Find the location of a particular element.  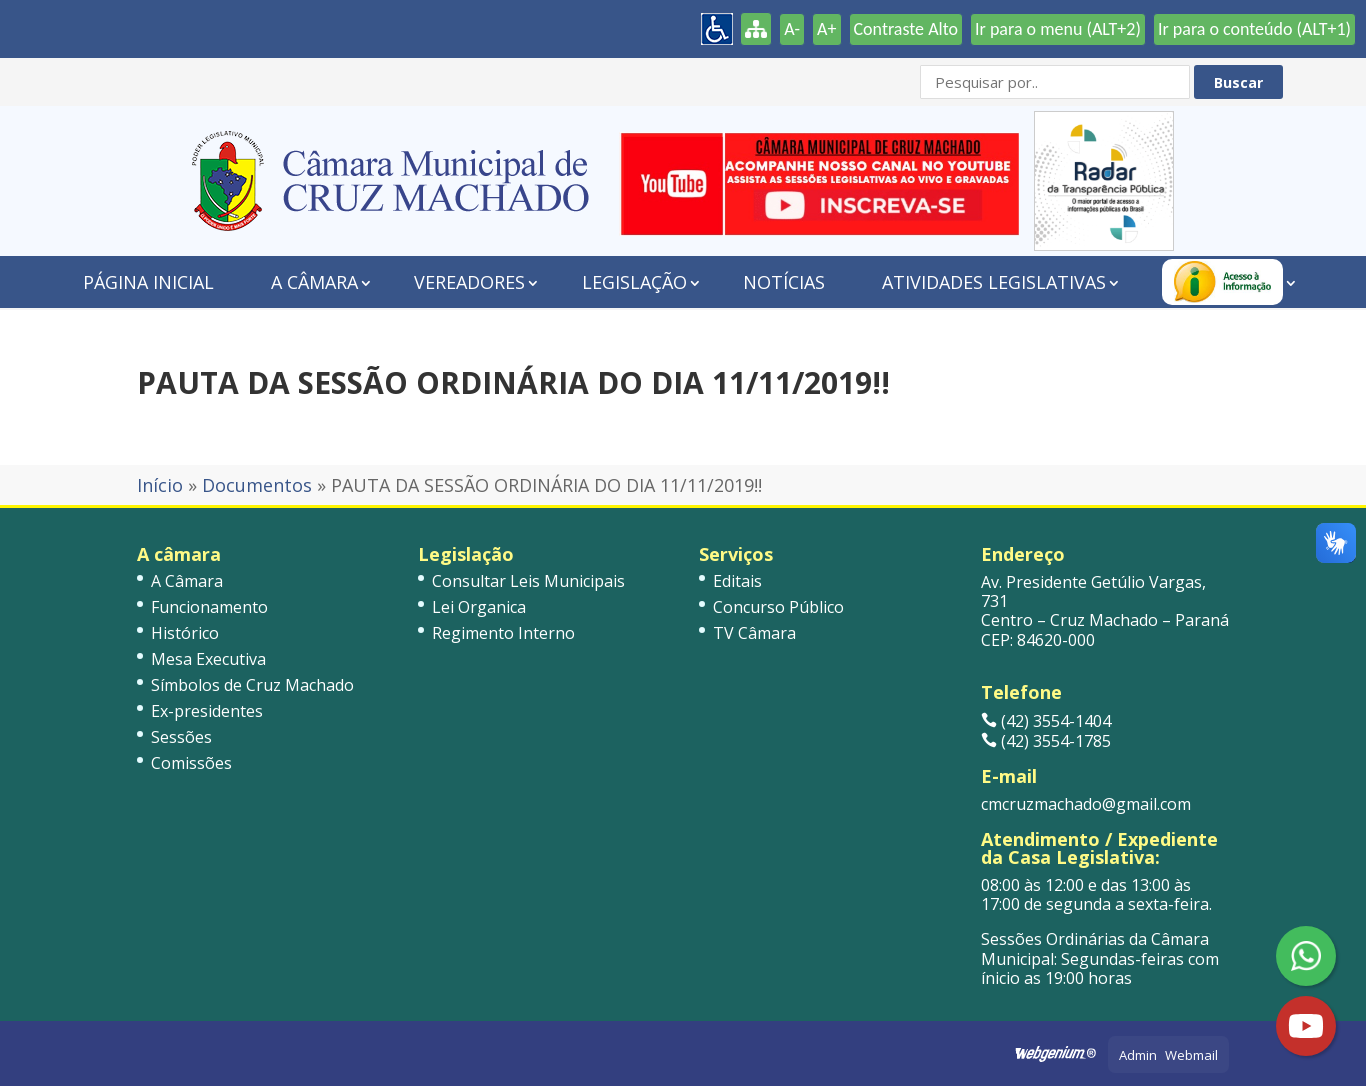

Lei Organica is located at coordinates (479, 607).